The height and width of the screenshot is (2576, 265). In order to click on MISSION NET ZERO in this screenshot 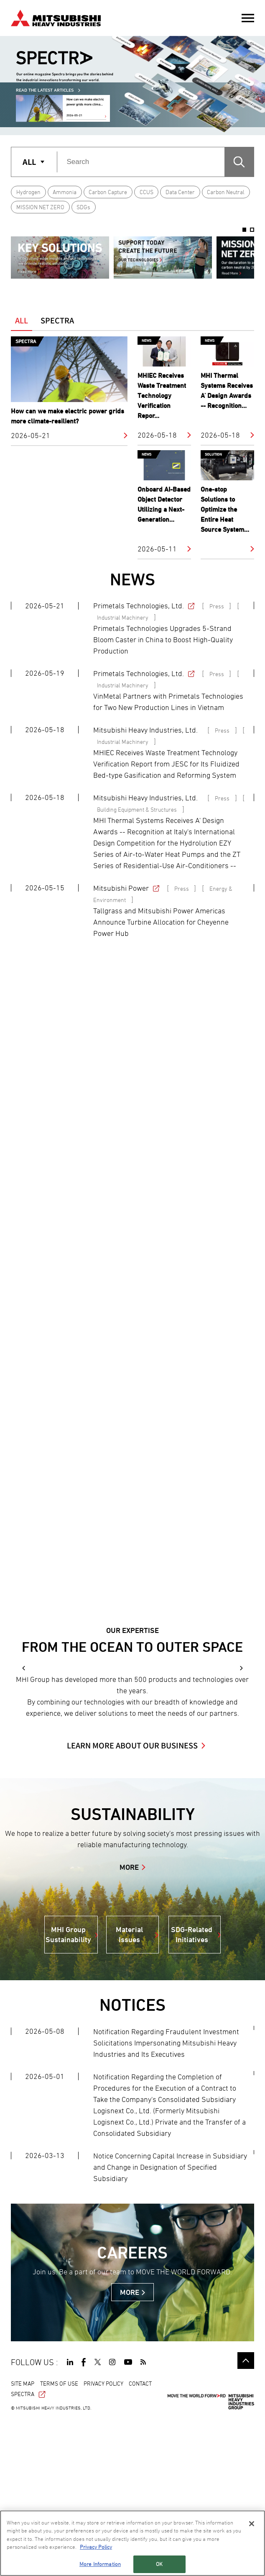, I will do `click(40, 206)`.